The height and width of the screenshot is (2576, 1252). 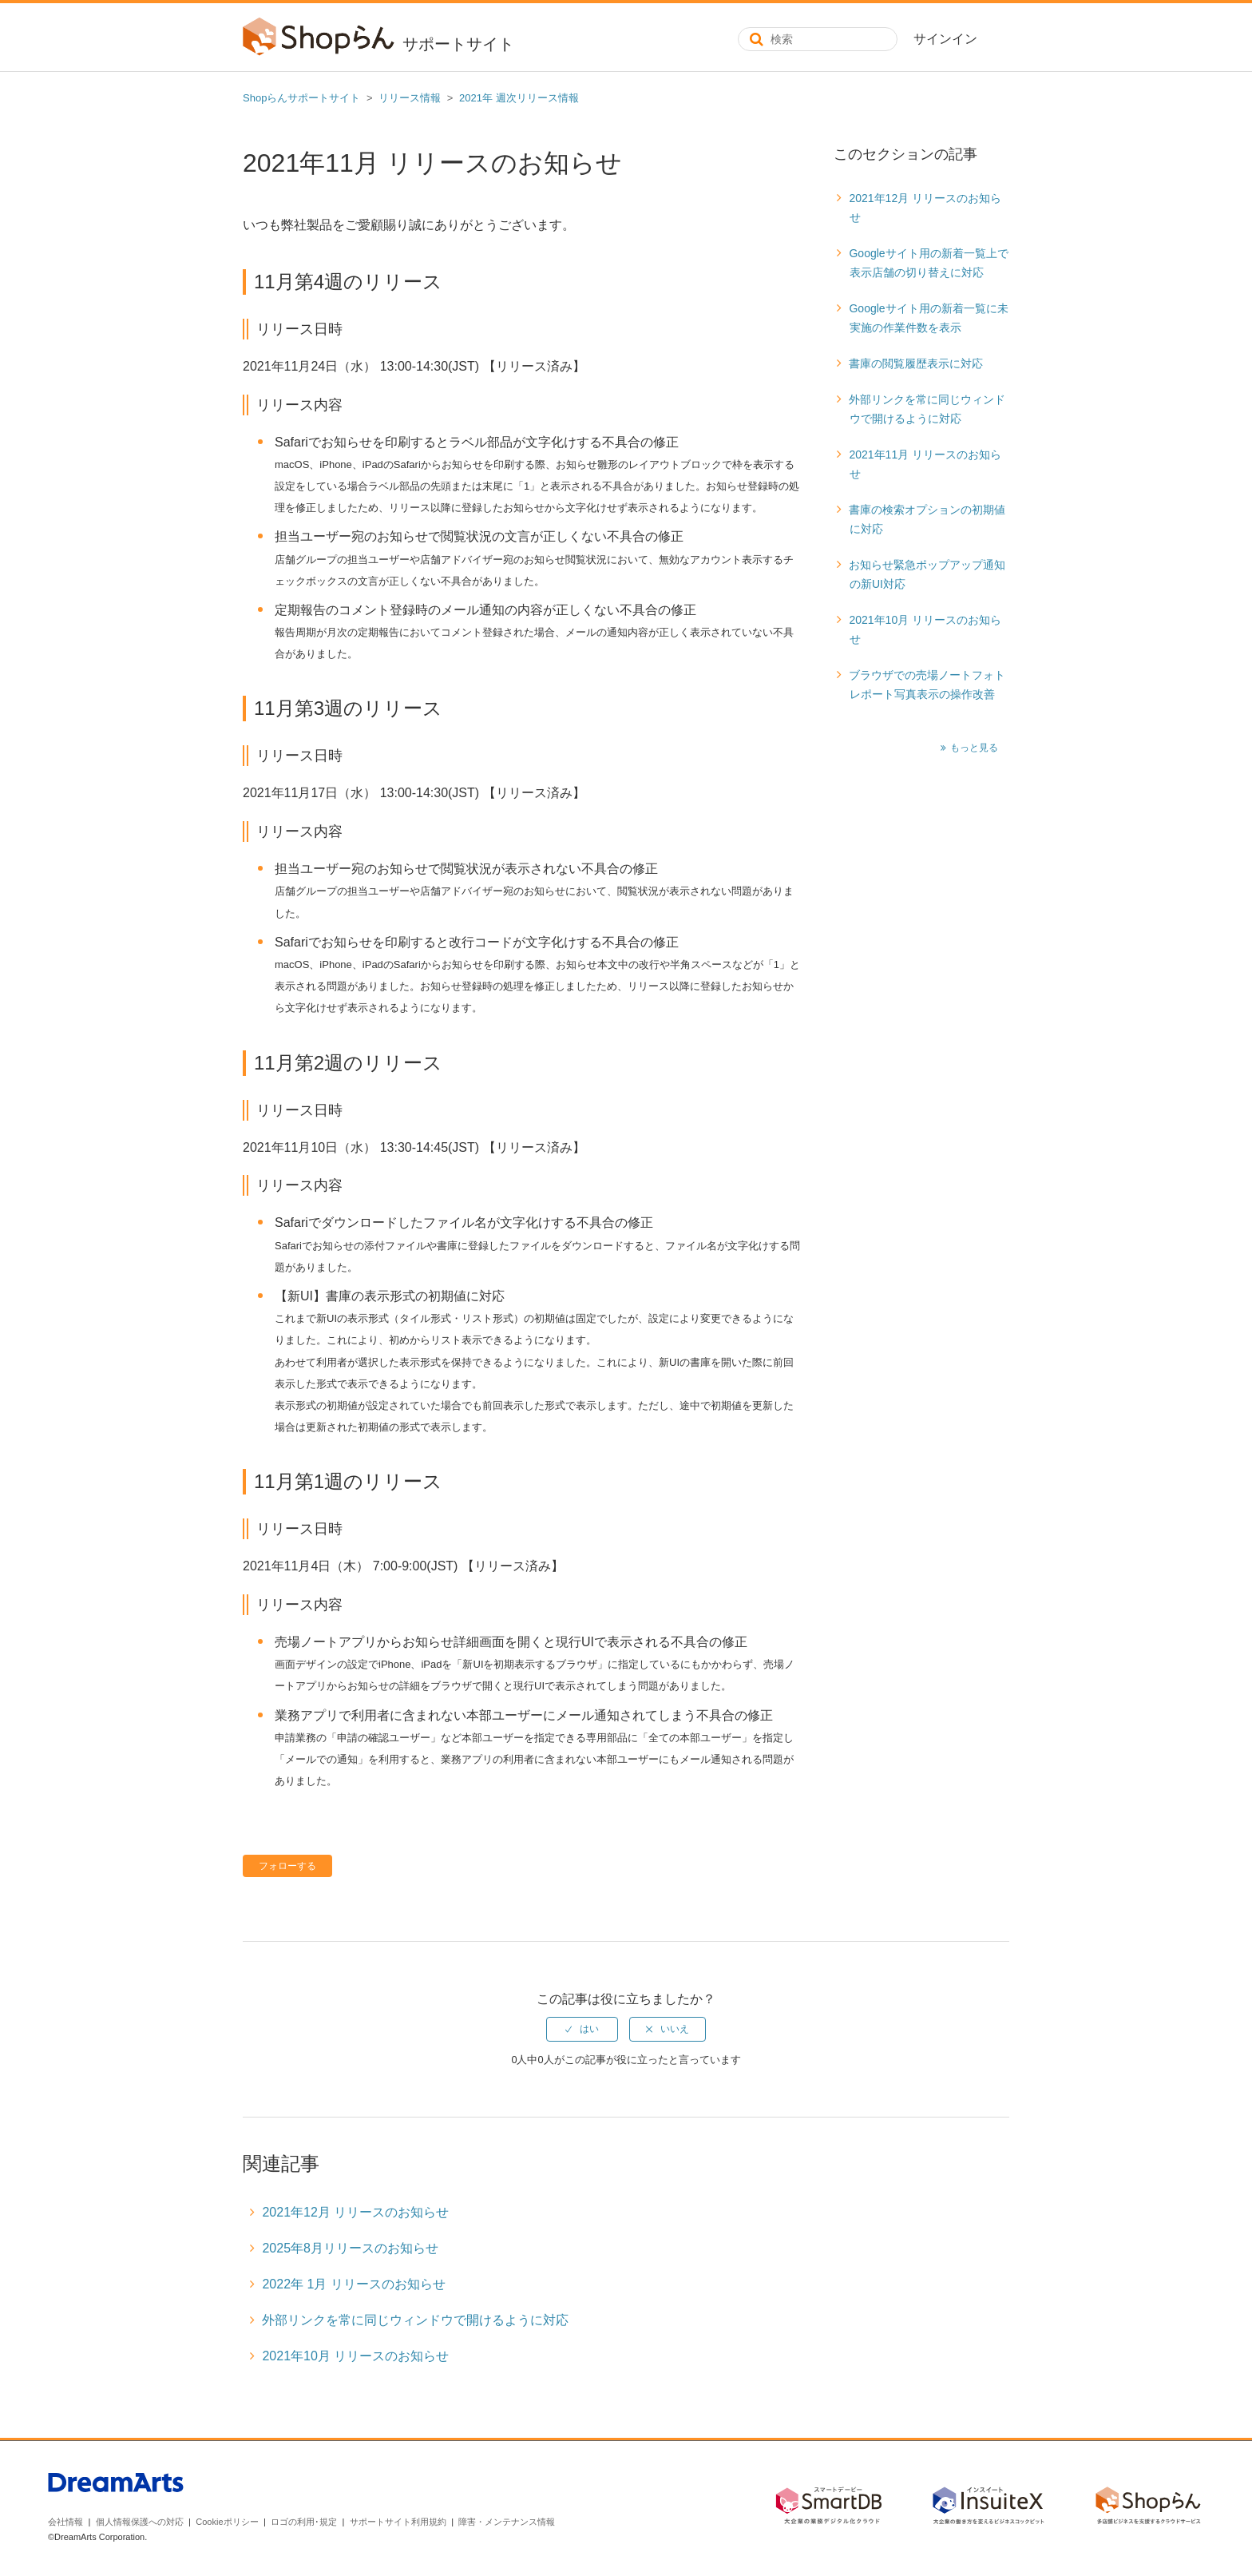 I want to click on 2021年11月 リリースのお知らせ, so click(x=925, y=464).